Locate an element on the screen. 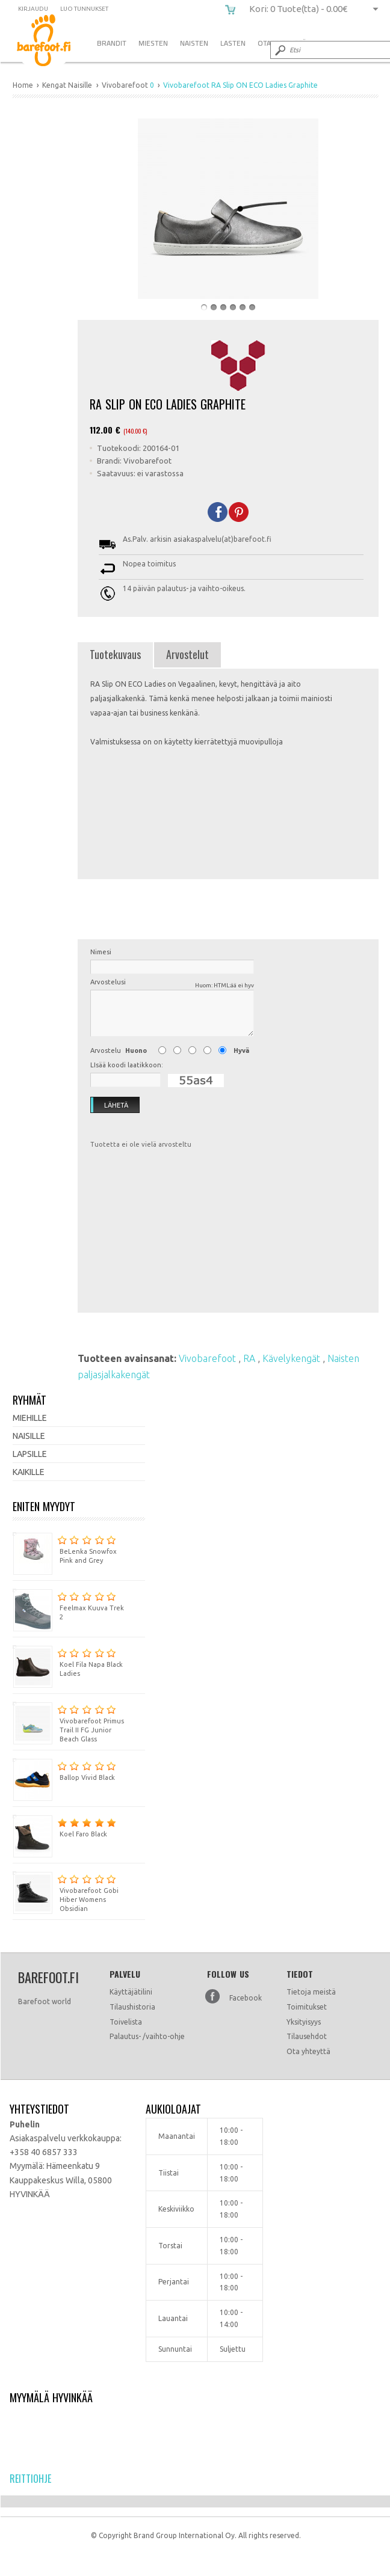  Miehille is located at coordinates (30, 1418).